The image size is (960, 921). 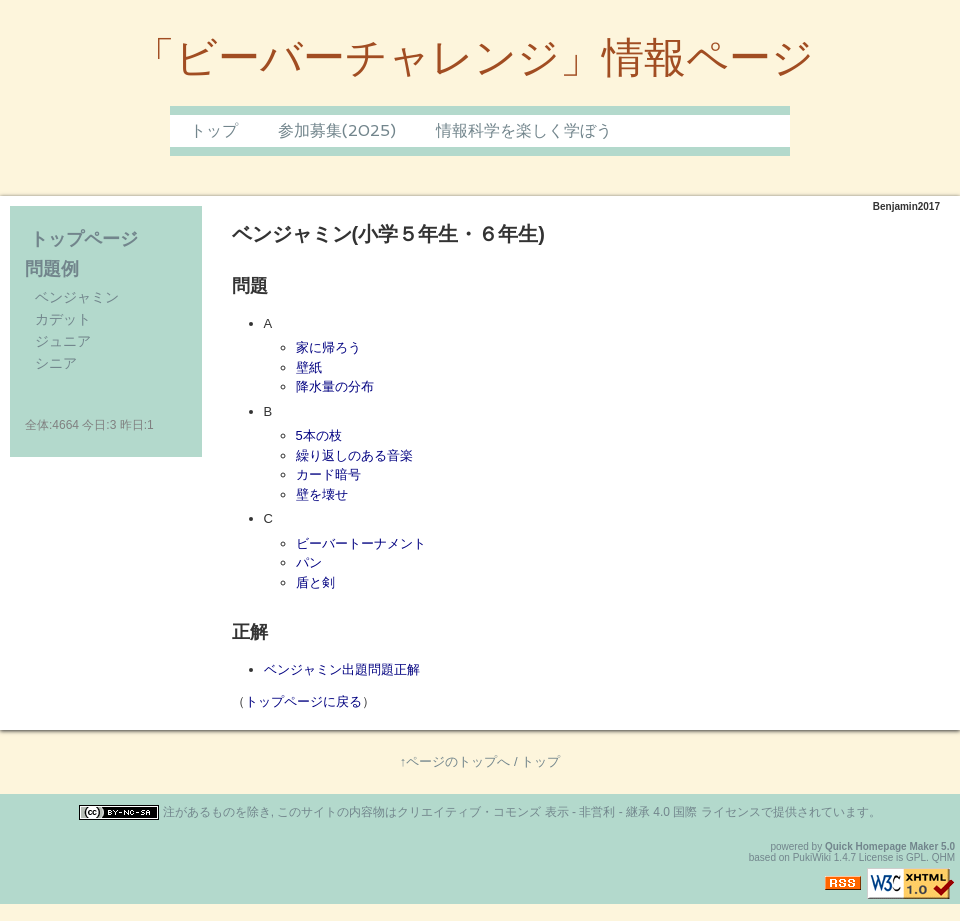 What do you see at coordinates (84, 239) in the screenshot?
I see `トップページ` at bounding box center [84, 239].